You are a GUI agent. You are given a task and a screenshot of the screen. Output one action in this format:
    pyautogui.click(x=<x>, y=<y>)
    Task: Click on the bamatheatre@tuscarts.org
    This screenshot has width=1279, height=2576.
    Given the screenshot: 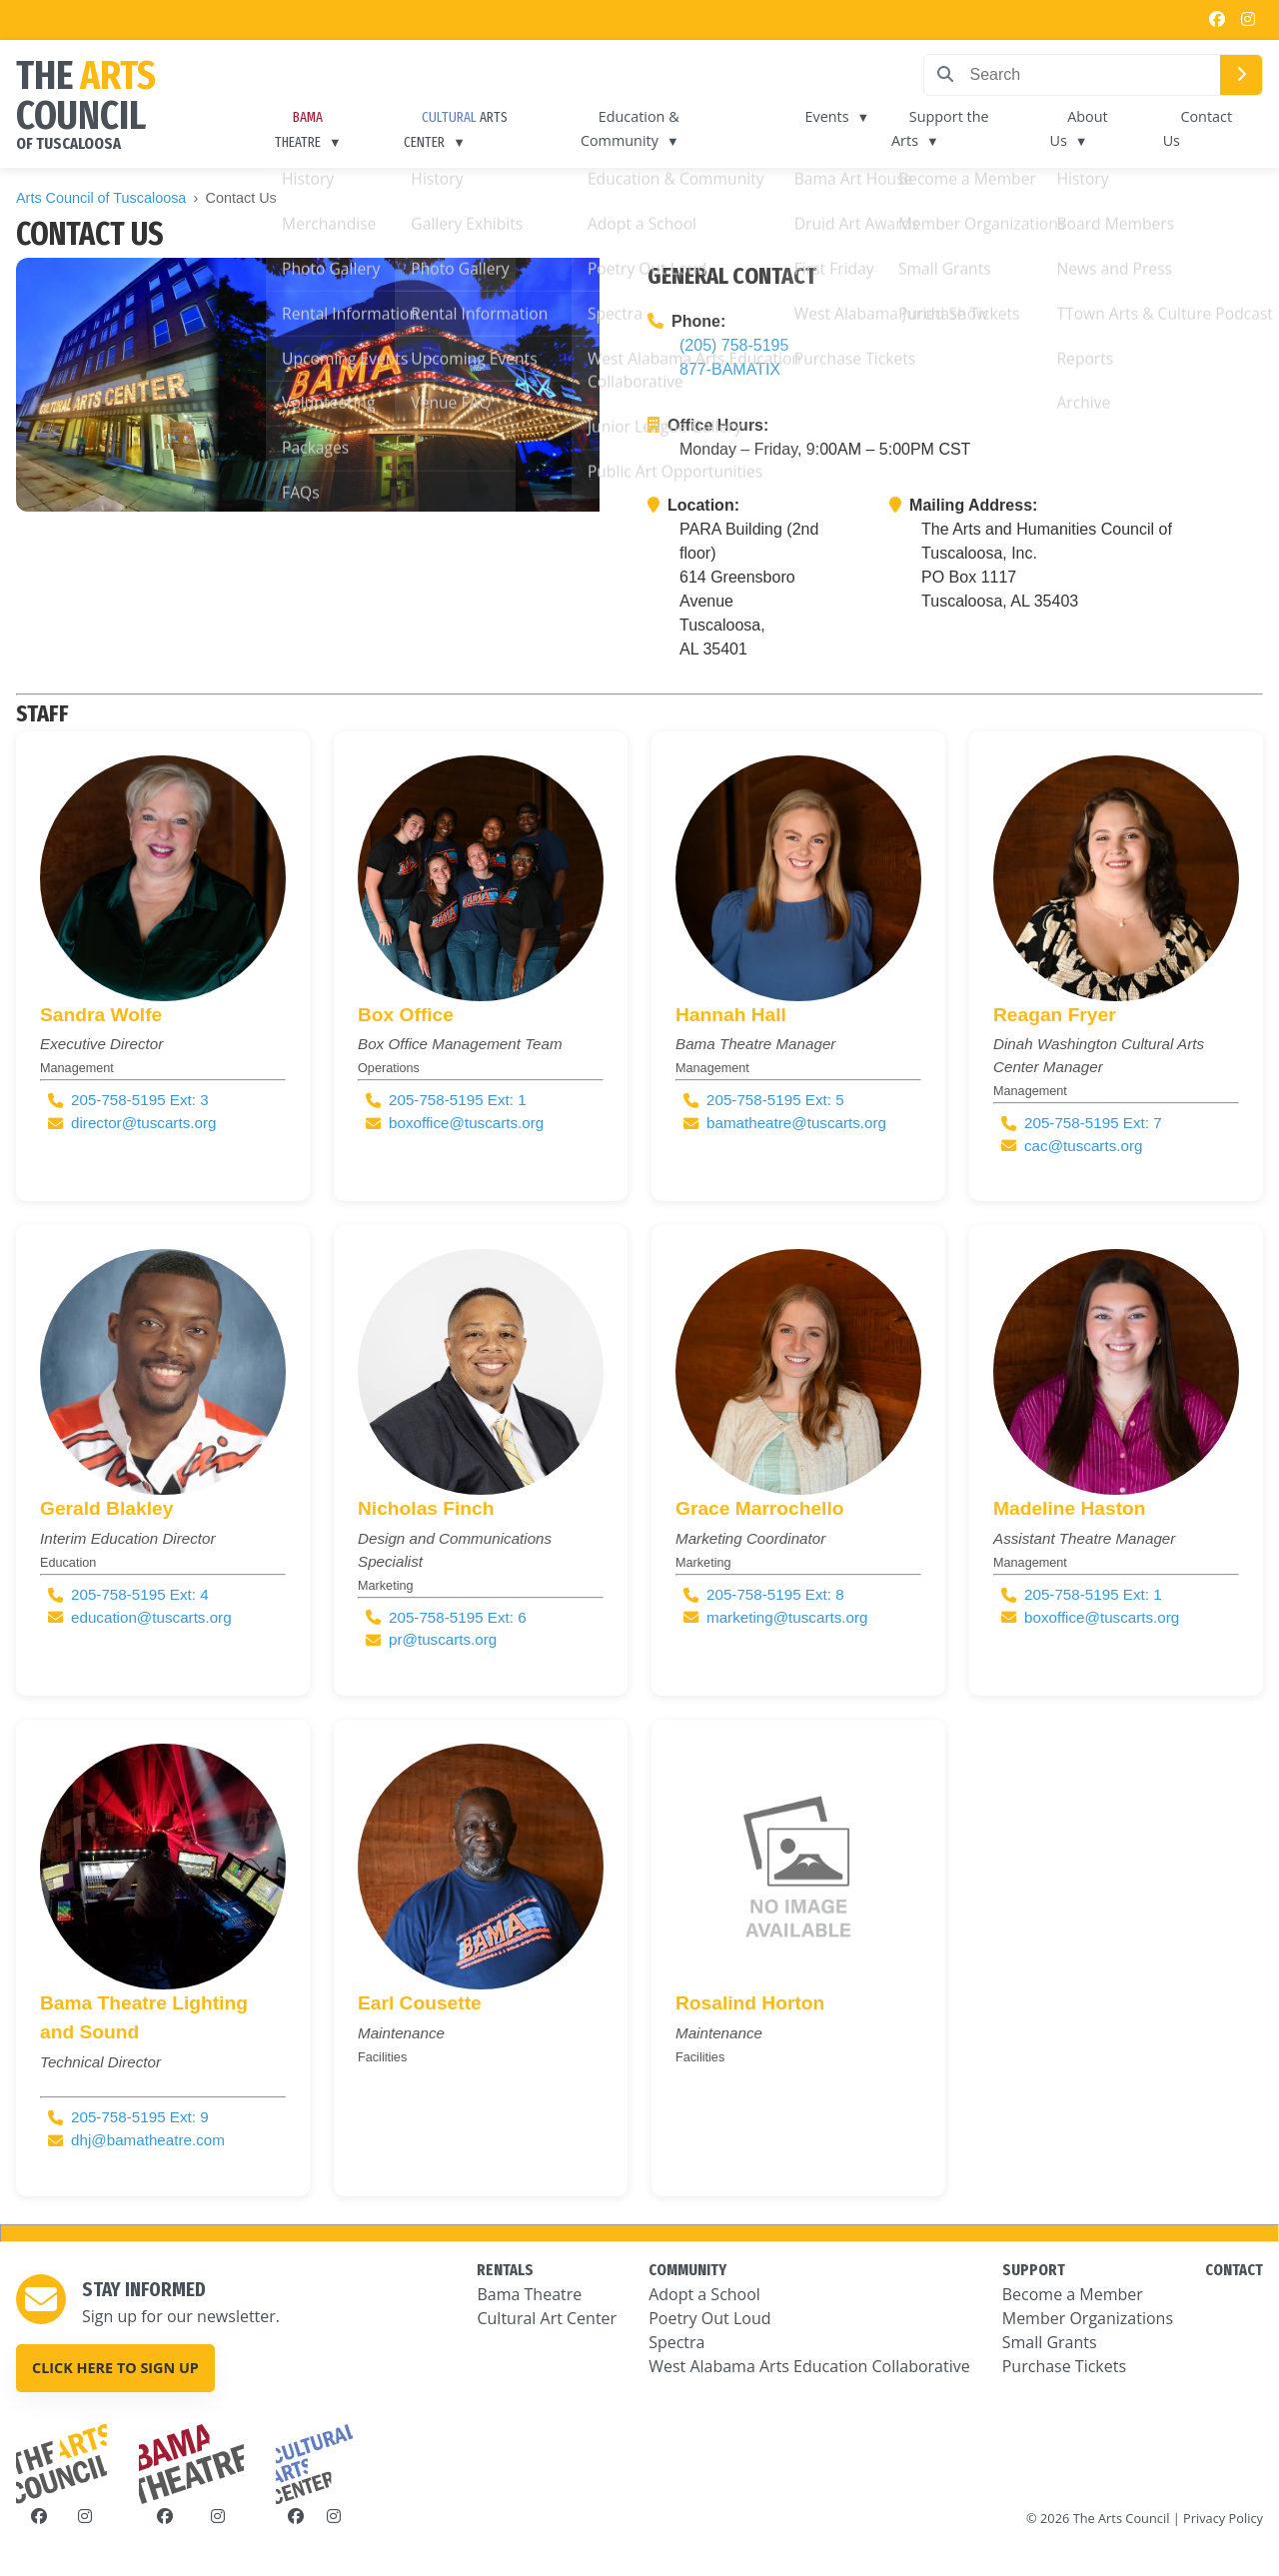 What is the action you would take?
    pyautogui.click(x=796, y=1122)
    